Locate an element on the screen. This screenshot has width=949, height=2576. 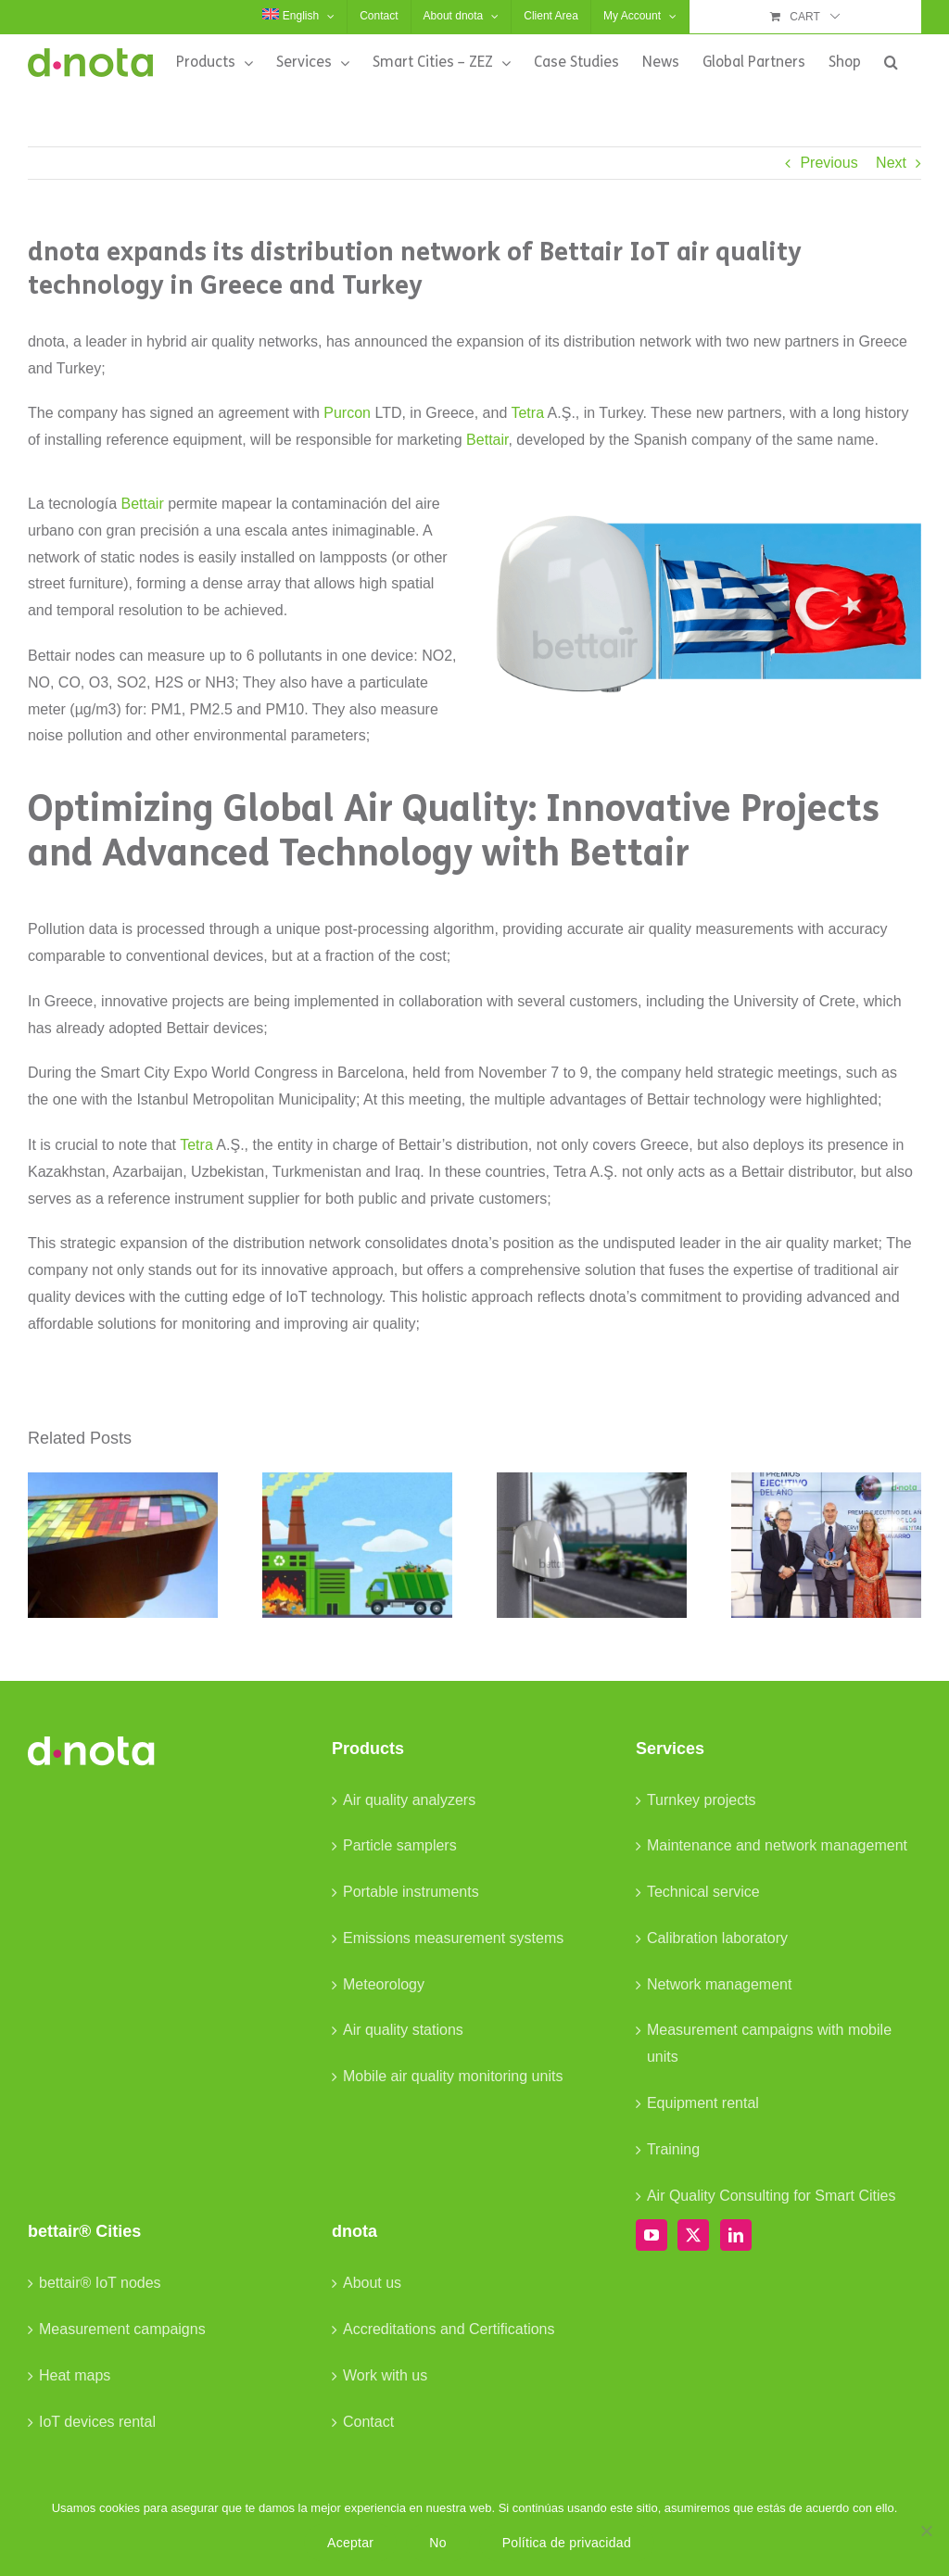
Turnkey projects is located at coordinates (701, 1800).